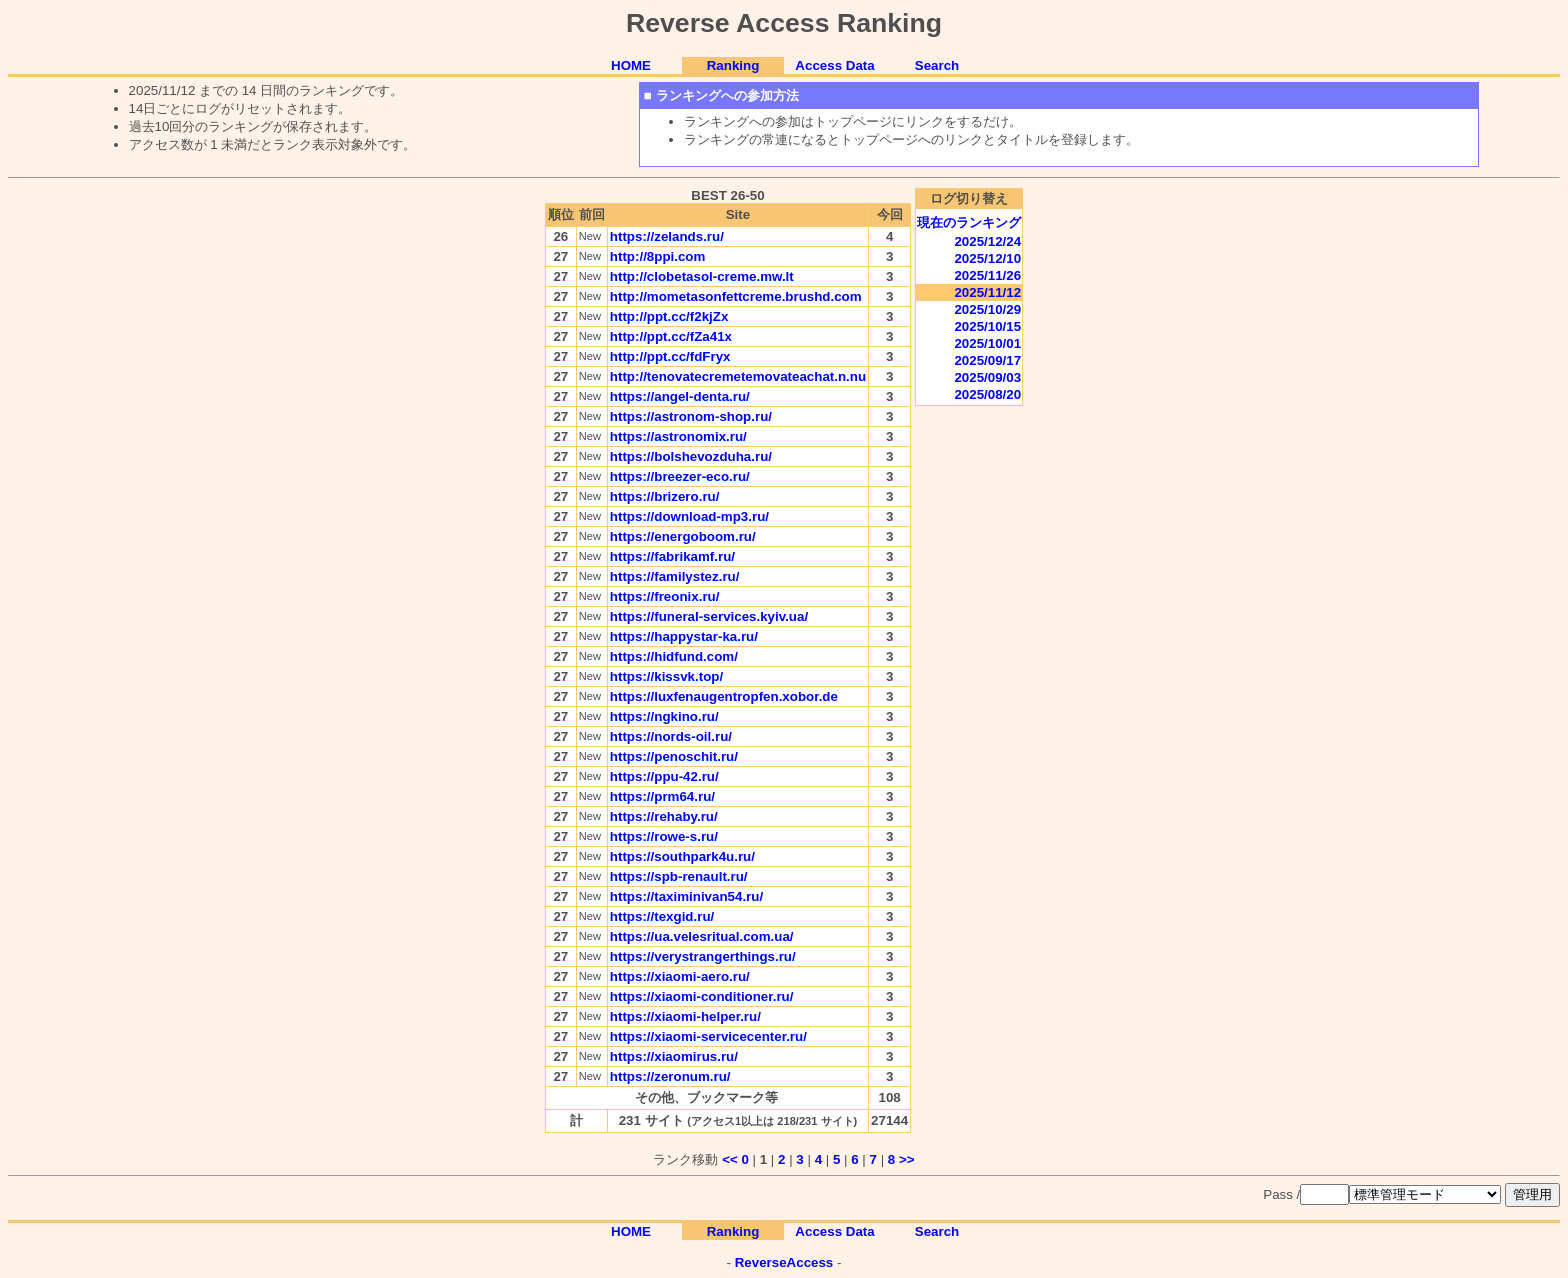  What do you see at coordinates (674, 656) in the screenshot?
I see `https://hidfund.com/` at bounding box center [674, 656].